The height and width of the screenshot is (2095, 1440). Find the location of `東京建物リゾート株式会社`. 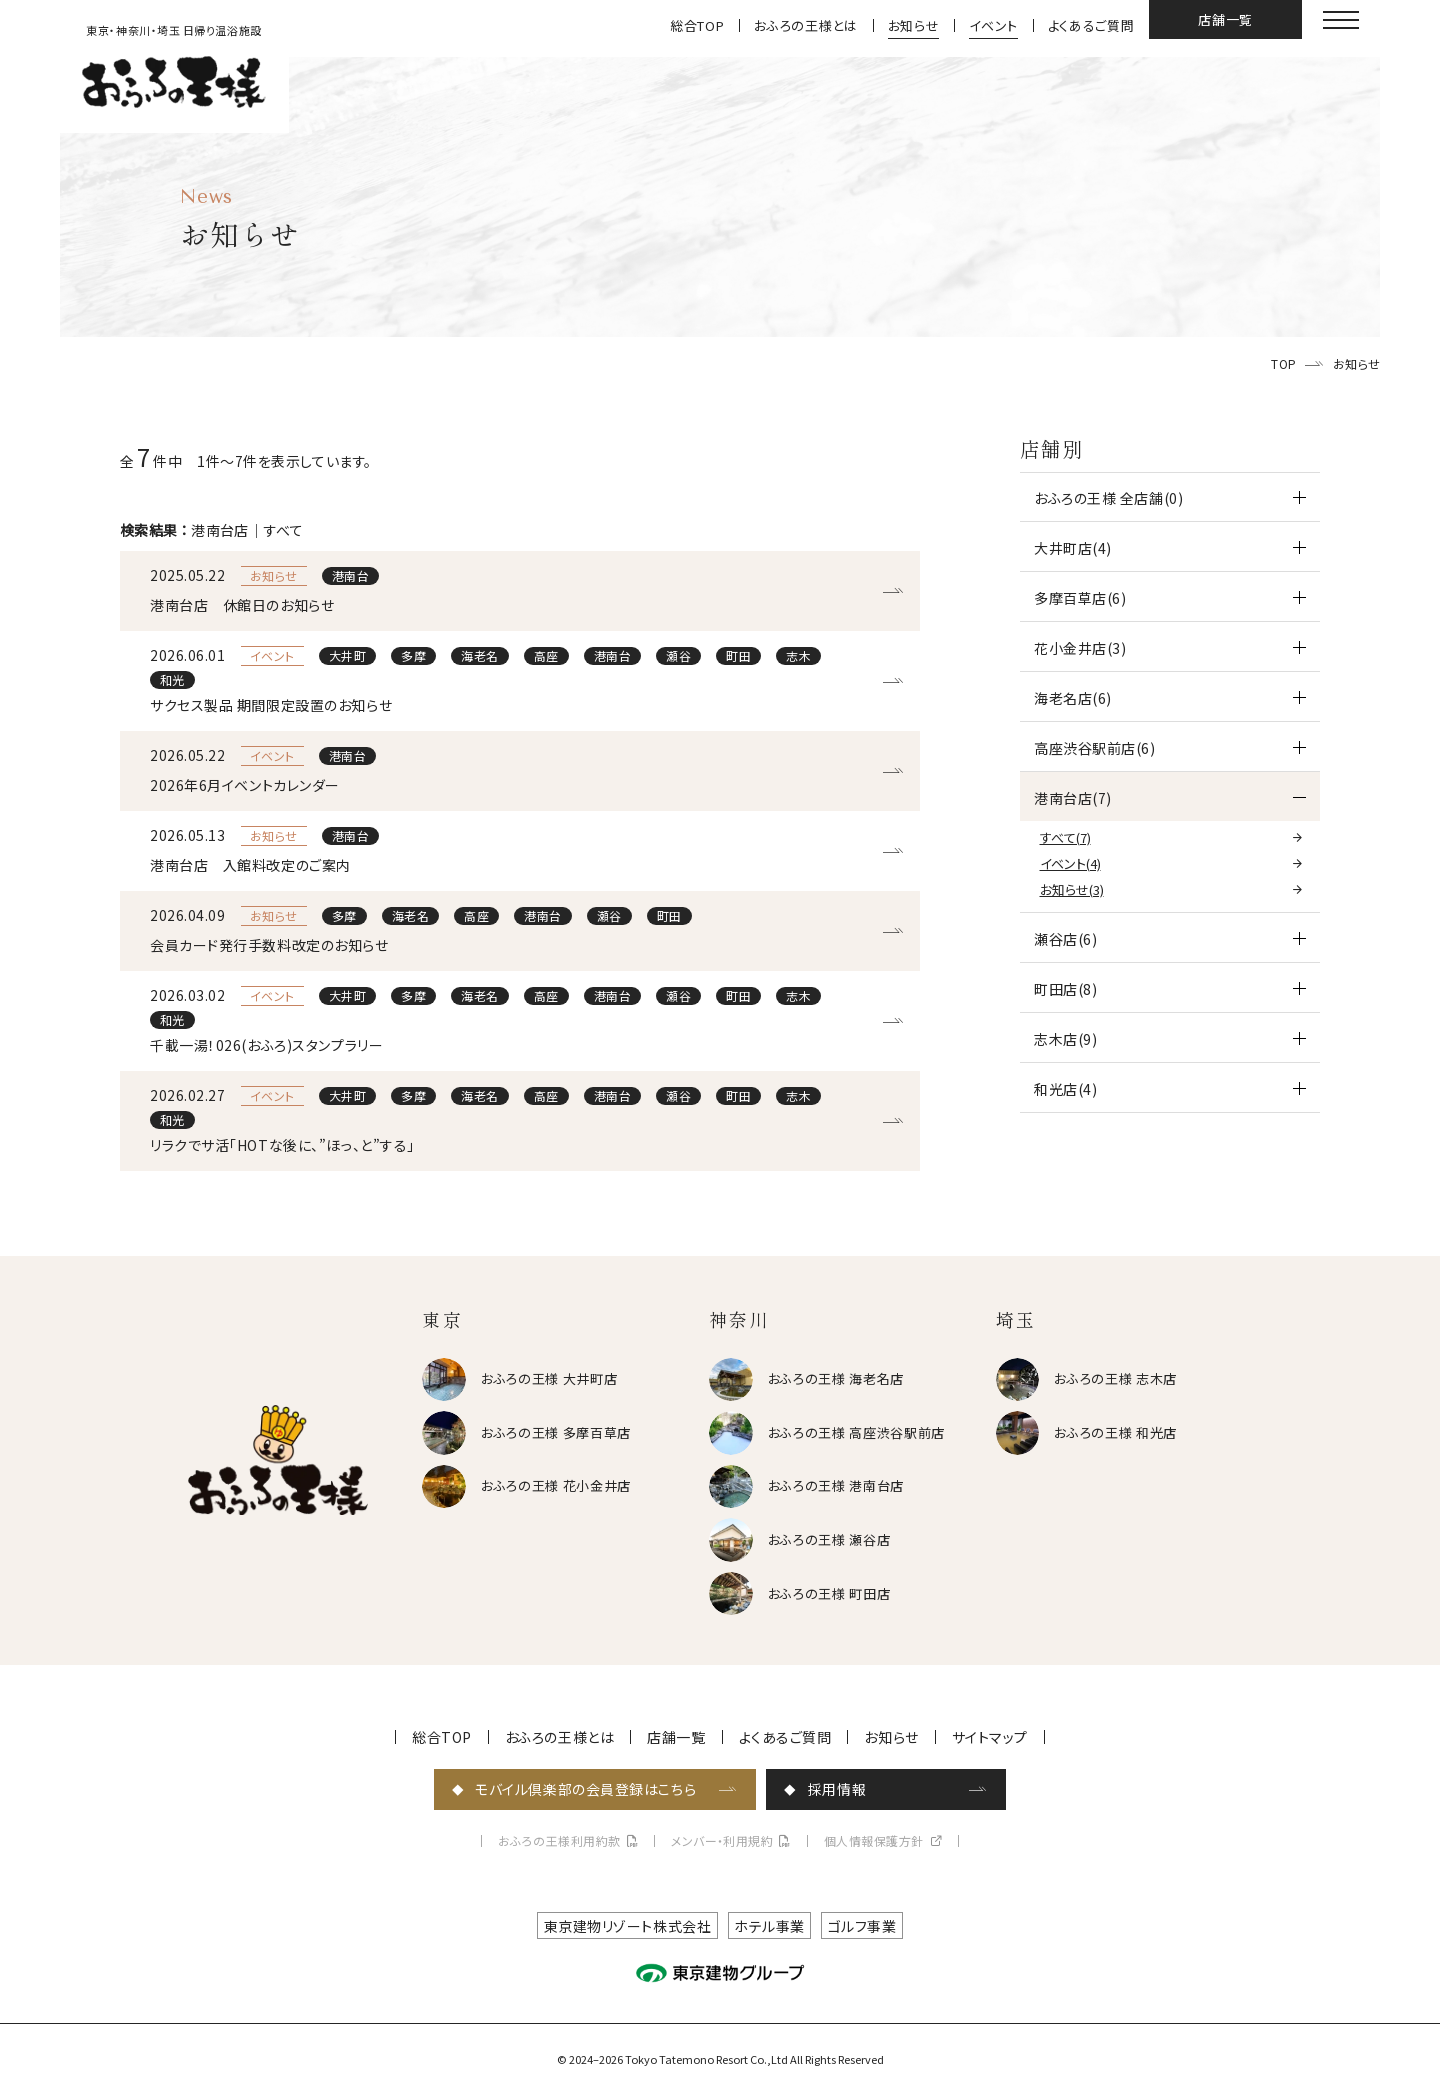

東京建物リゾート株式会社 is located at coordinates (628, 1926).